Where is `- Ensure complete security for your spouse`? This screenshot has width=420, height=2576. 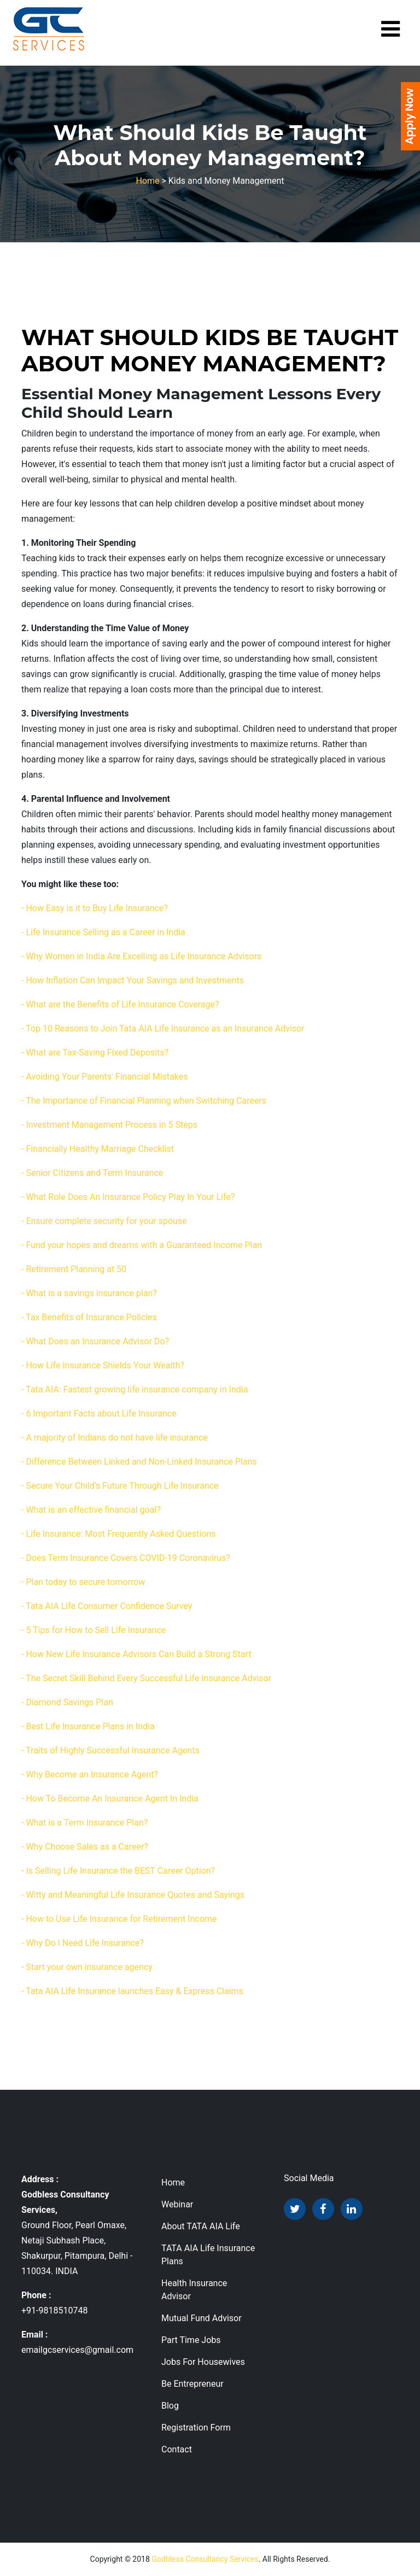 - Ensure complete security for your spouse is located at coordinates (104, 1221).